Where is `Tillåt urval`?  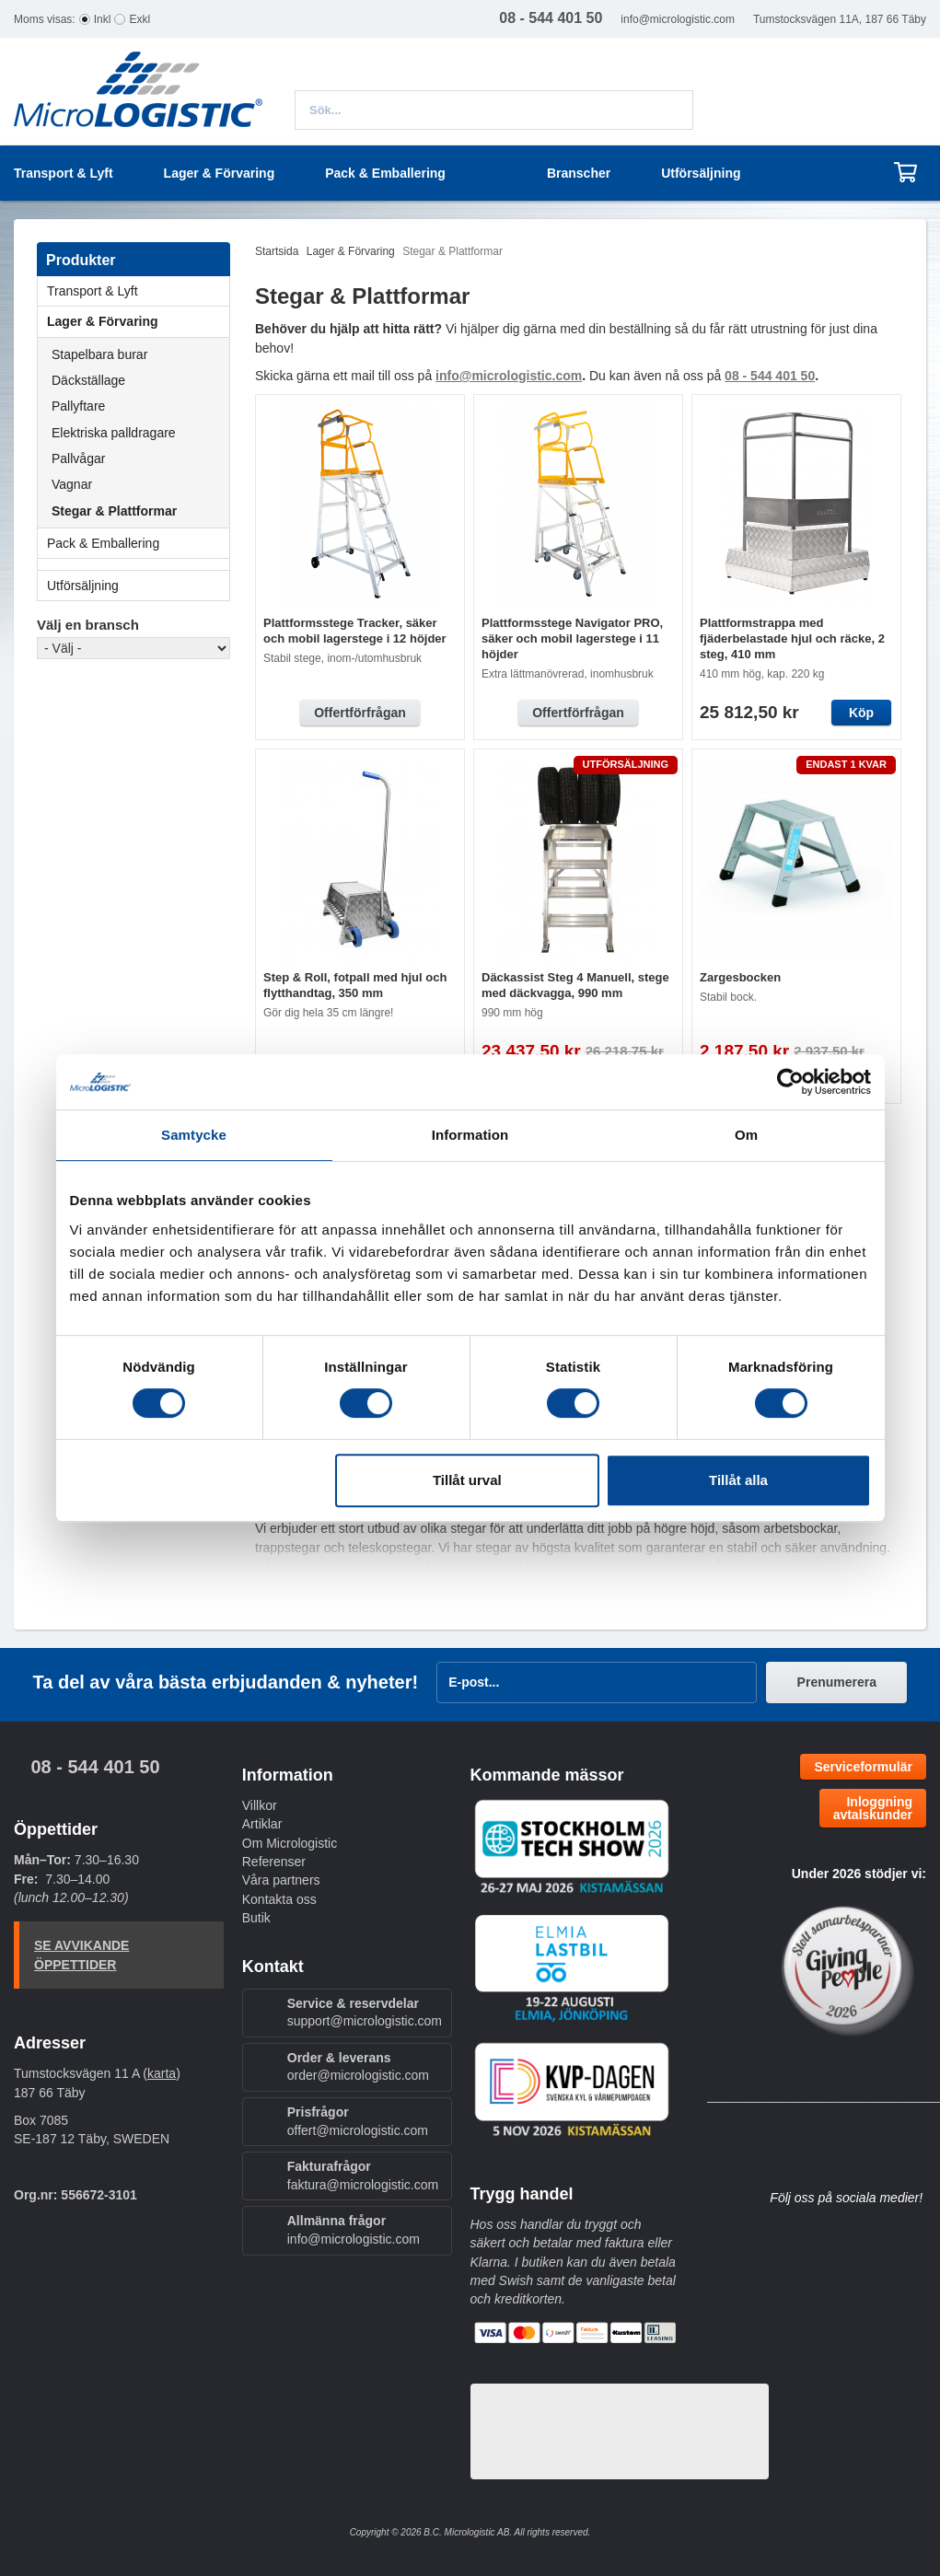
Tillåt urval is located at coordinates (467, 1480).